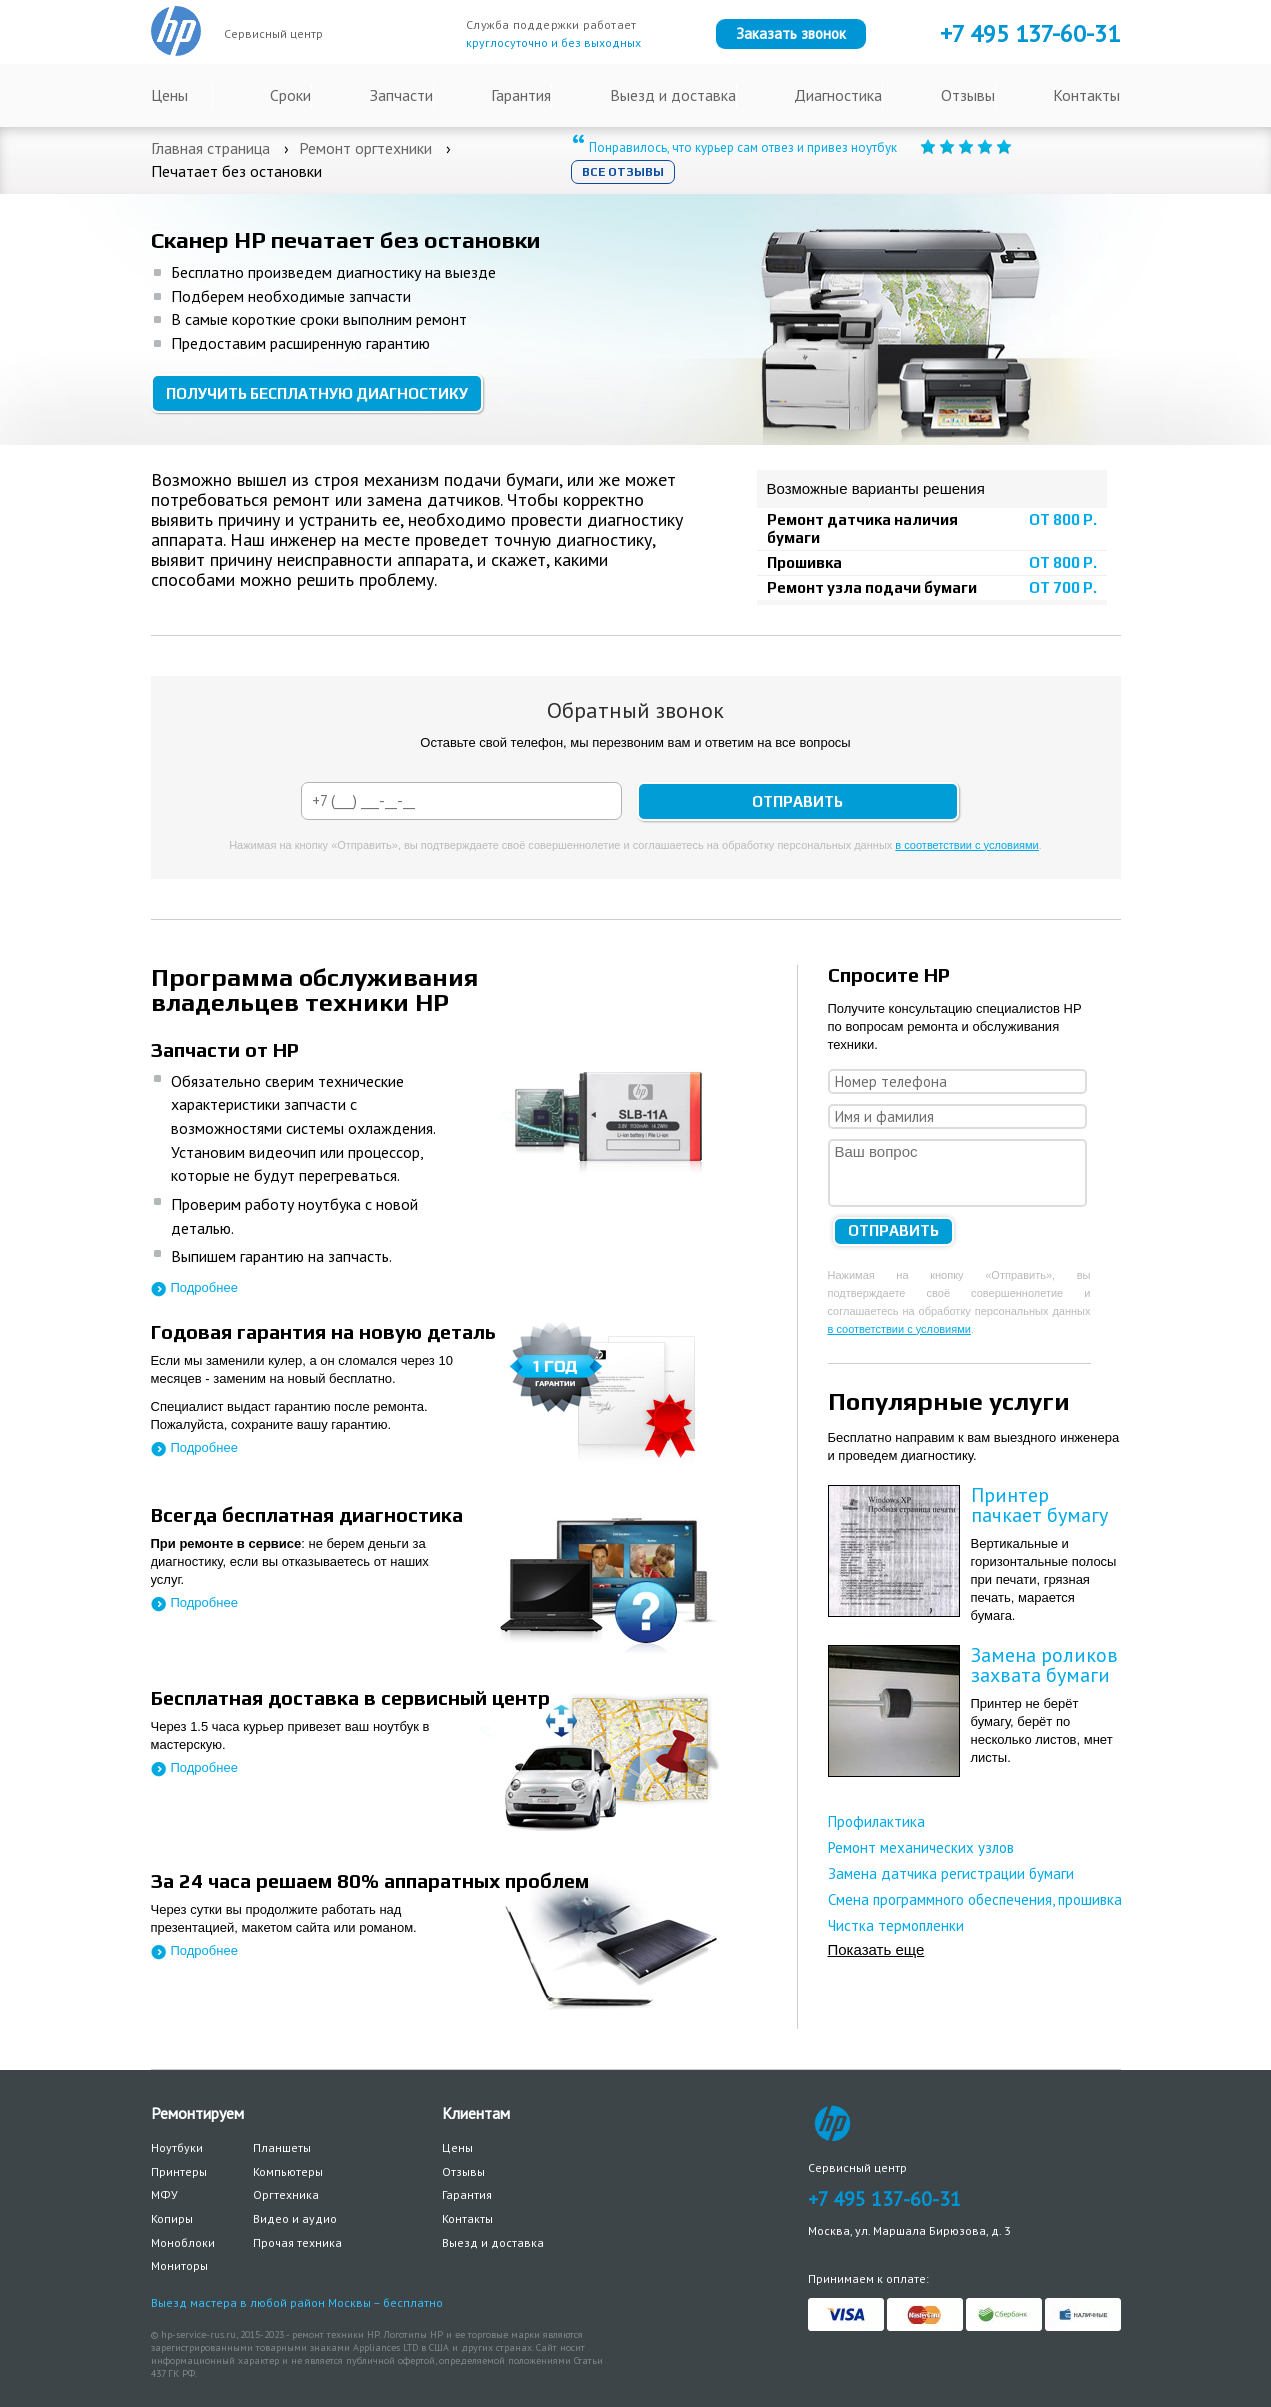  I want to click on Прочая техника, so click(297, 2242).